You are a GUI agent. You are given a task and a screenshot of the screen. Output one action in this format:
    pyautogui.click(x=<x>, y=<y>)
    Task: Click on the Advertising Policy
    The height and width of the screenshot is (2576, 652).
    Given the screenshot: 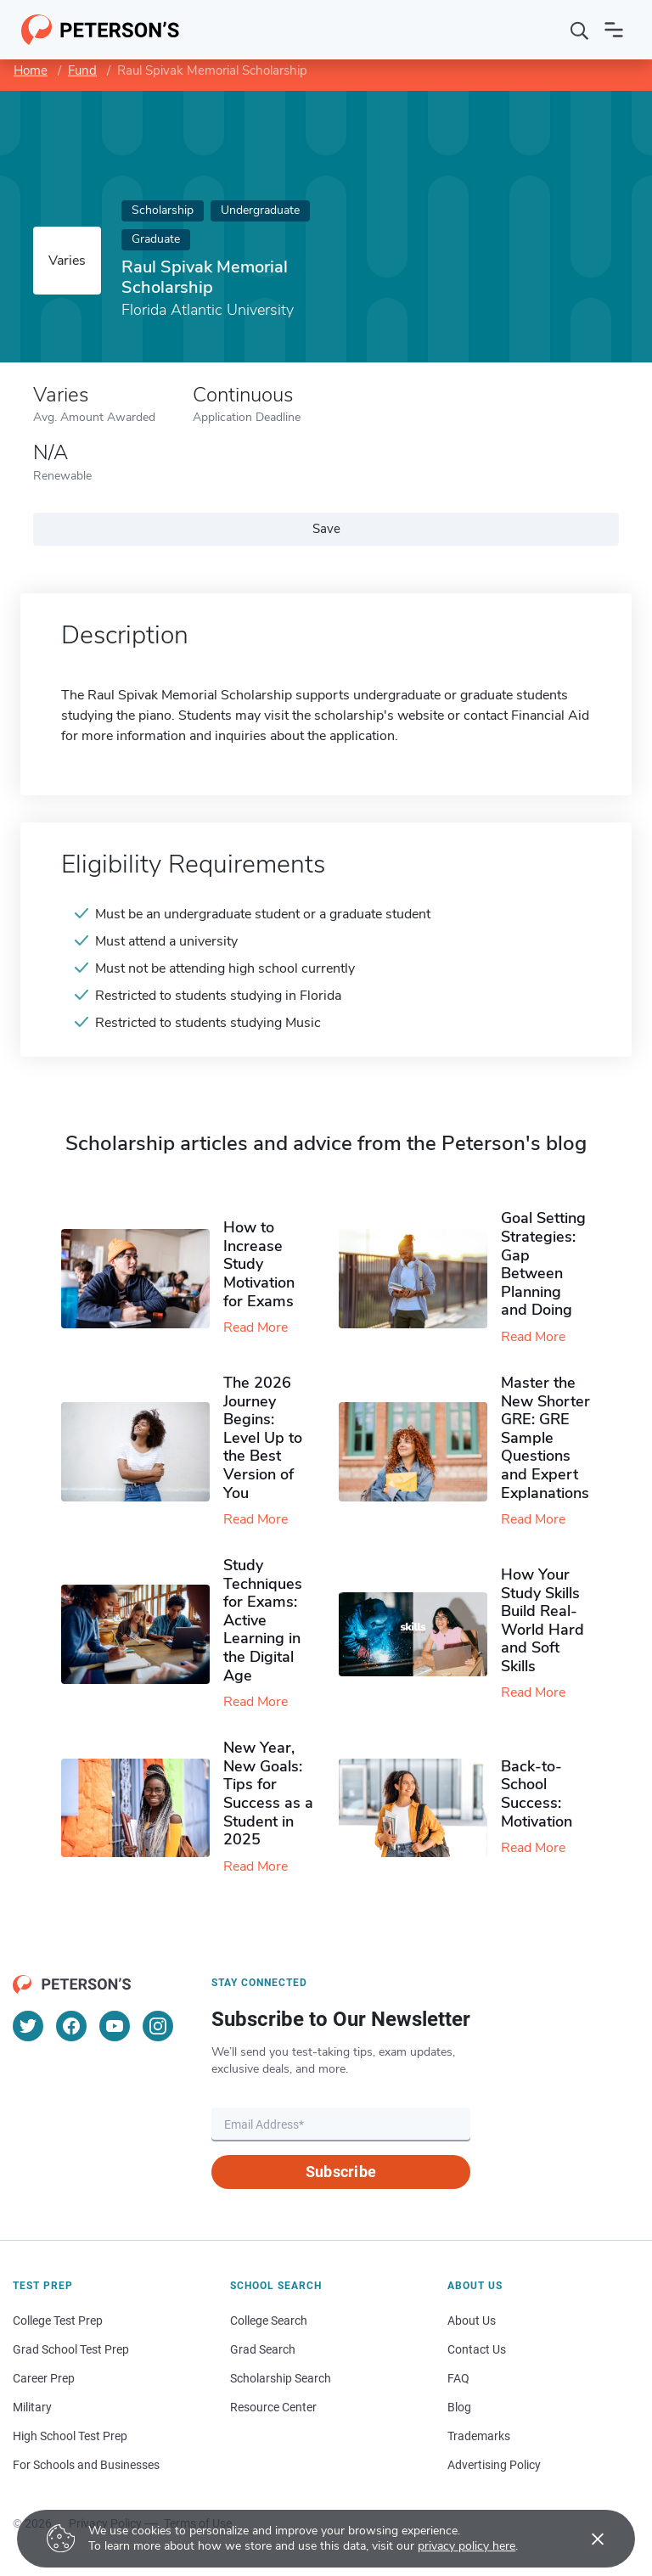 What is the action you would take?
    pyautogui.click(x=494, y=2465)
    